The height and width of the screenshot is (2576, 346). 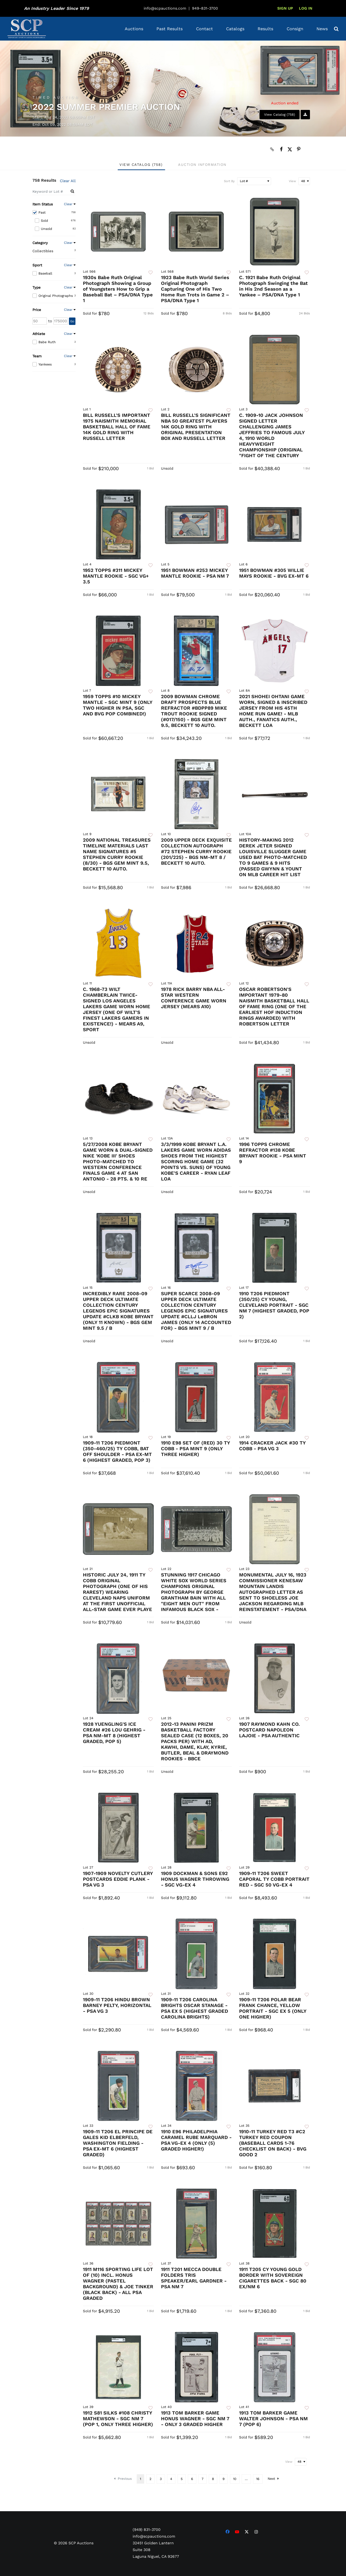 I want to click on 1910 E96 PHILADELPHIA CARAMEL RUBE MARQUARD - PSA VG-EX 4 (ONLY (5) GRADED HIGHER!), so click(x=196, y=2140).